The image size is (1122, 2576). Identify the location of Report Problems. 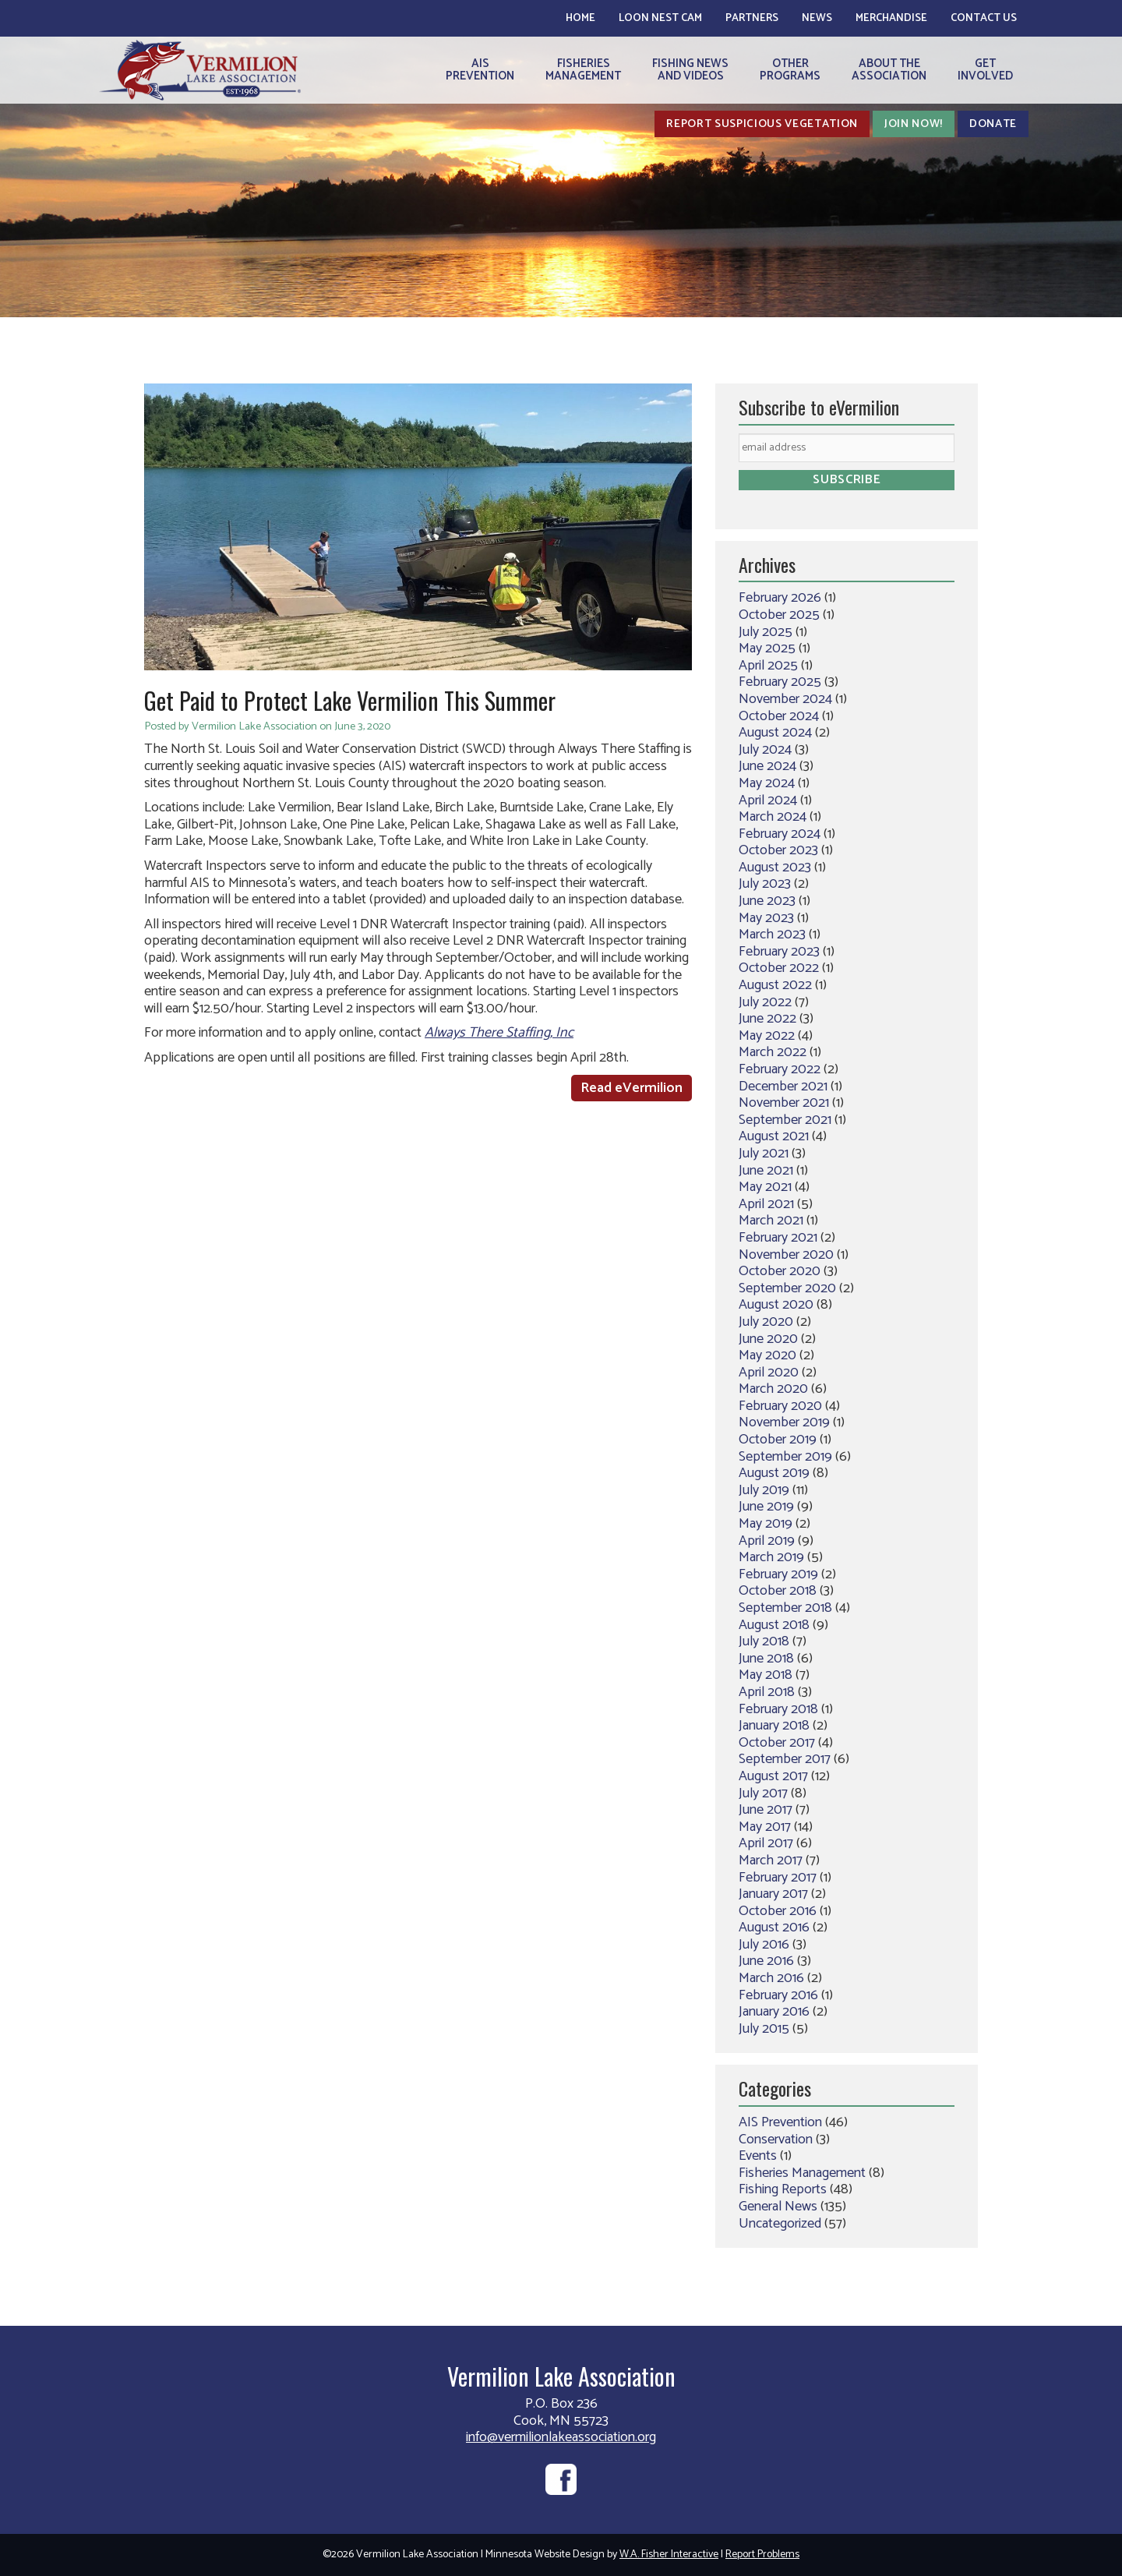
(762, 2555).